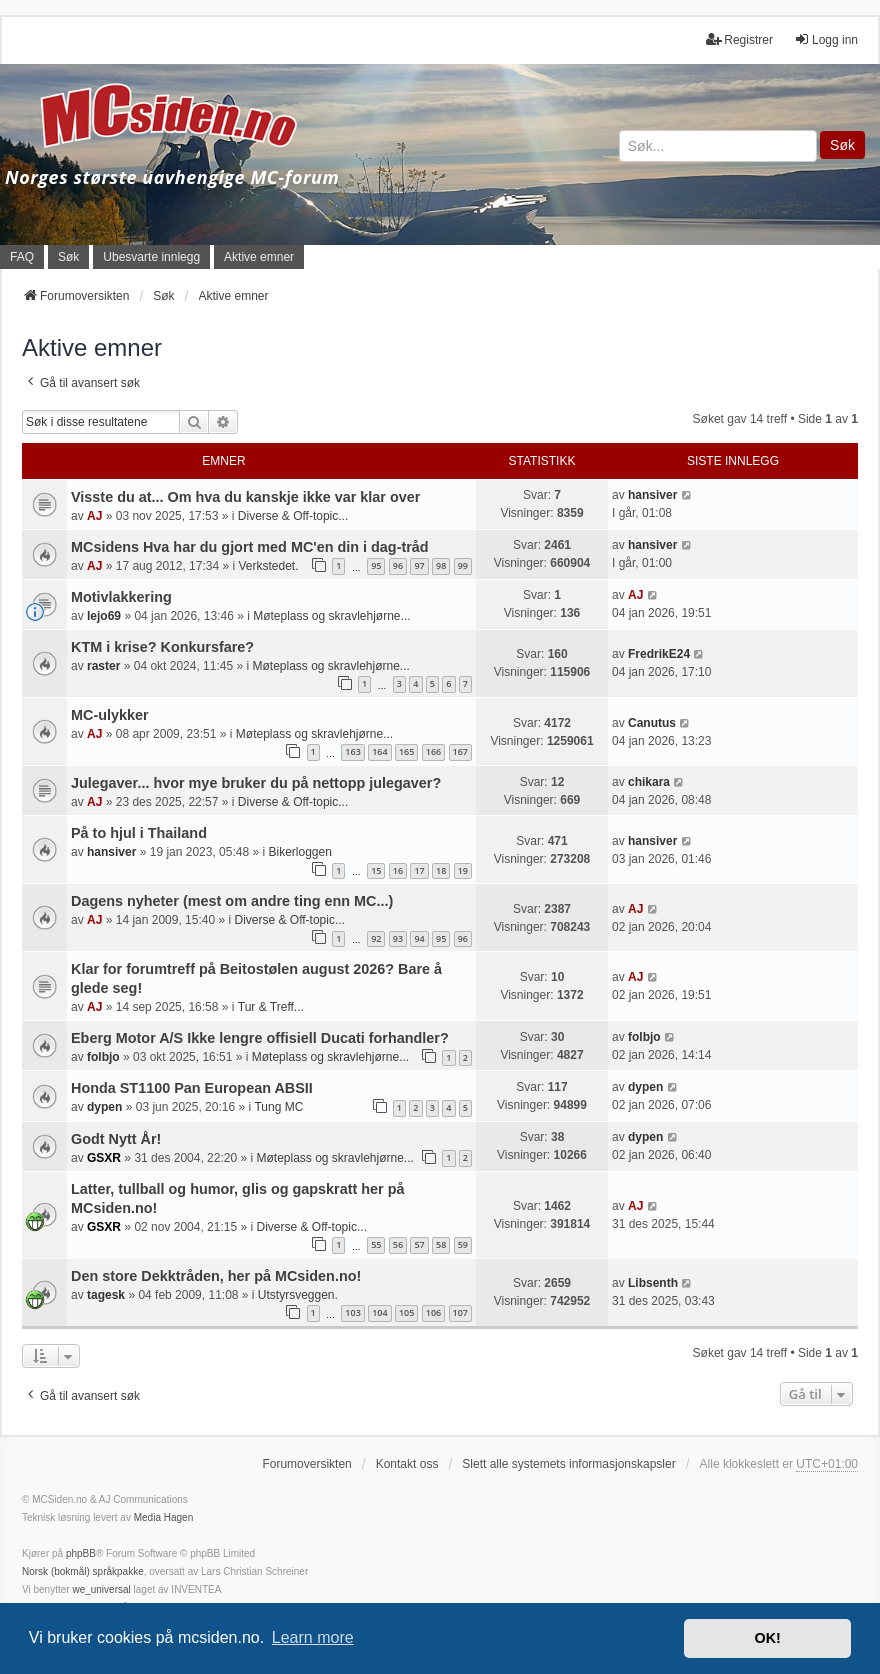 The width and height of the screenshot is (880, 1674). Describe the element at coordinates (398, 870) in the screenshot. I see `16` at that location.